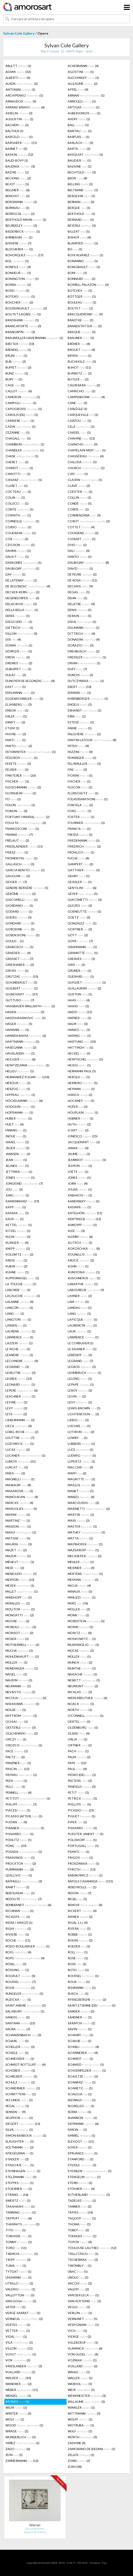 This screenshot has width=133, height=2576. What do you see at coordinates (84, 846) in the screenshot?
I see `FRIEDRICH (2)` at bounding box center [84, 846].